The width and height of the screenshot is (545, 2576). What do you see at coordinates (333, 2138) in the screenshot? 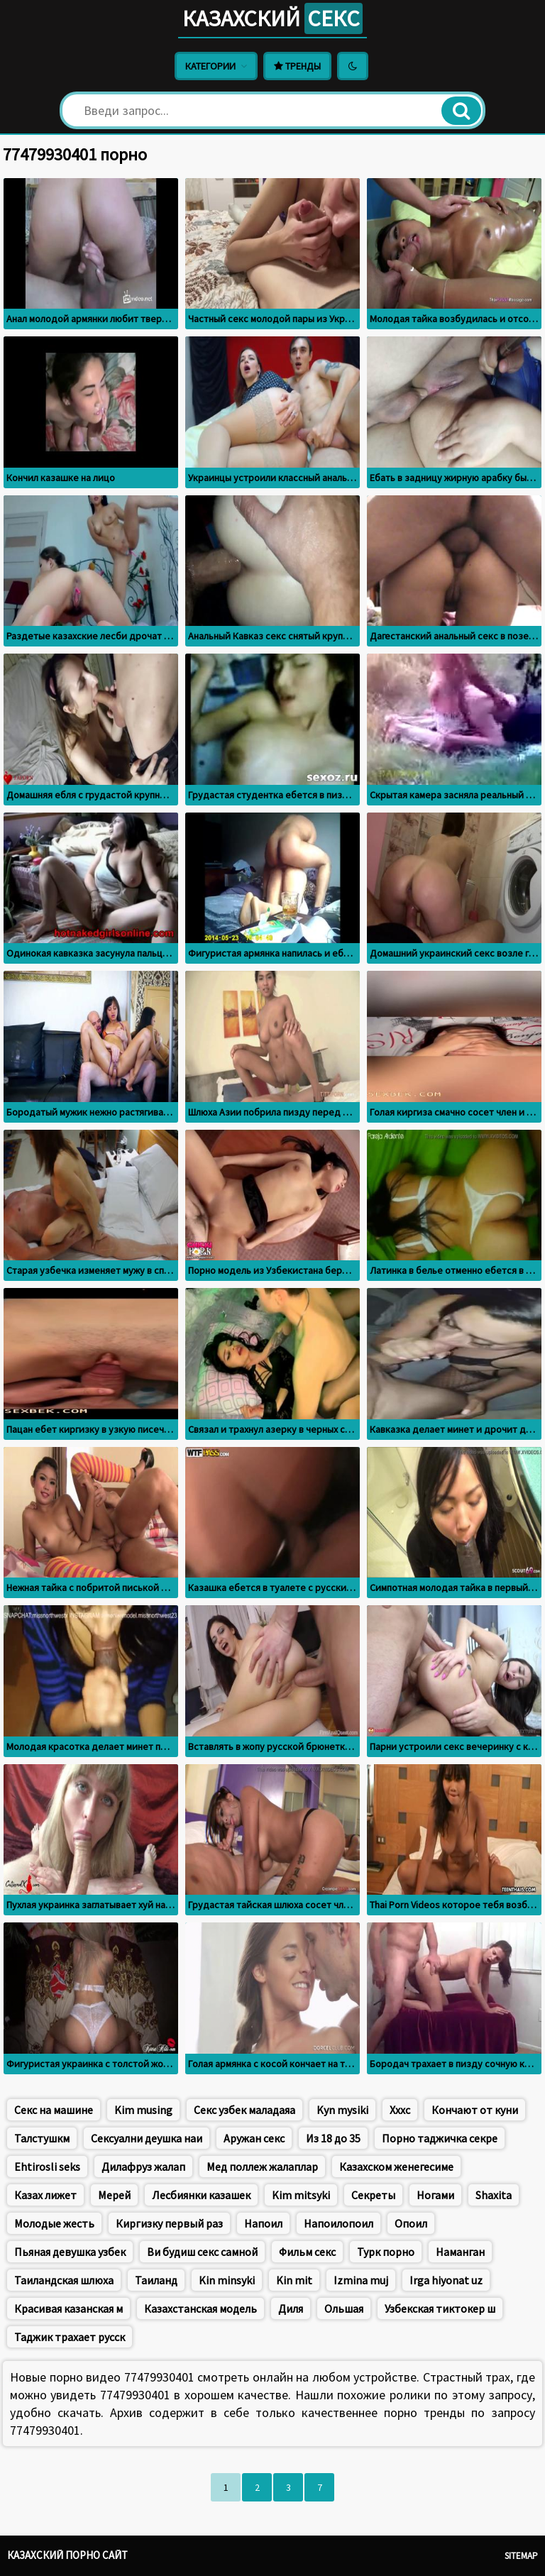
I see `Из 18 до 35` at bounding box center [333, 2138].